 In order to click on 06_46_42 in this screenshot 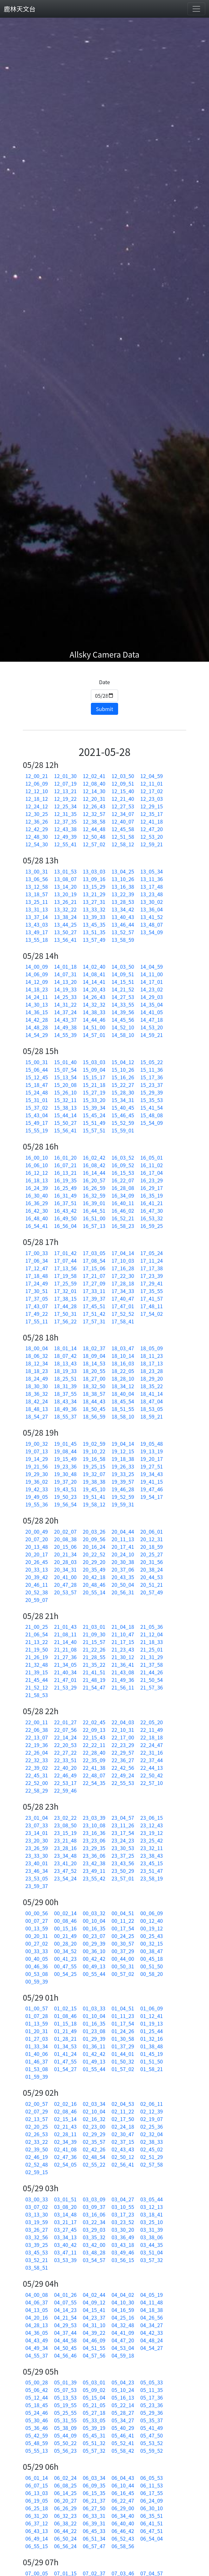, I will do `click(122, 2531)`.